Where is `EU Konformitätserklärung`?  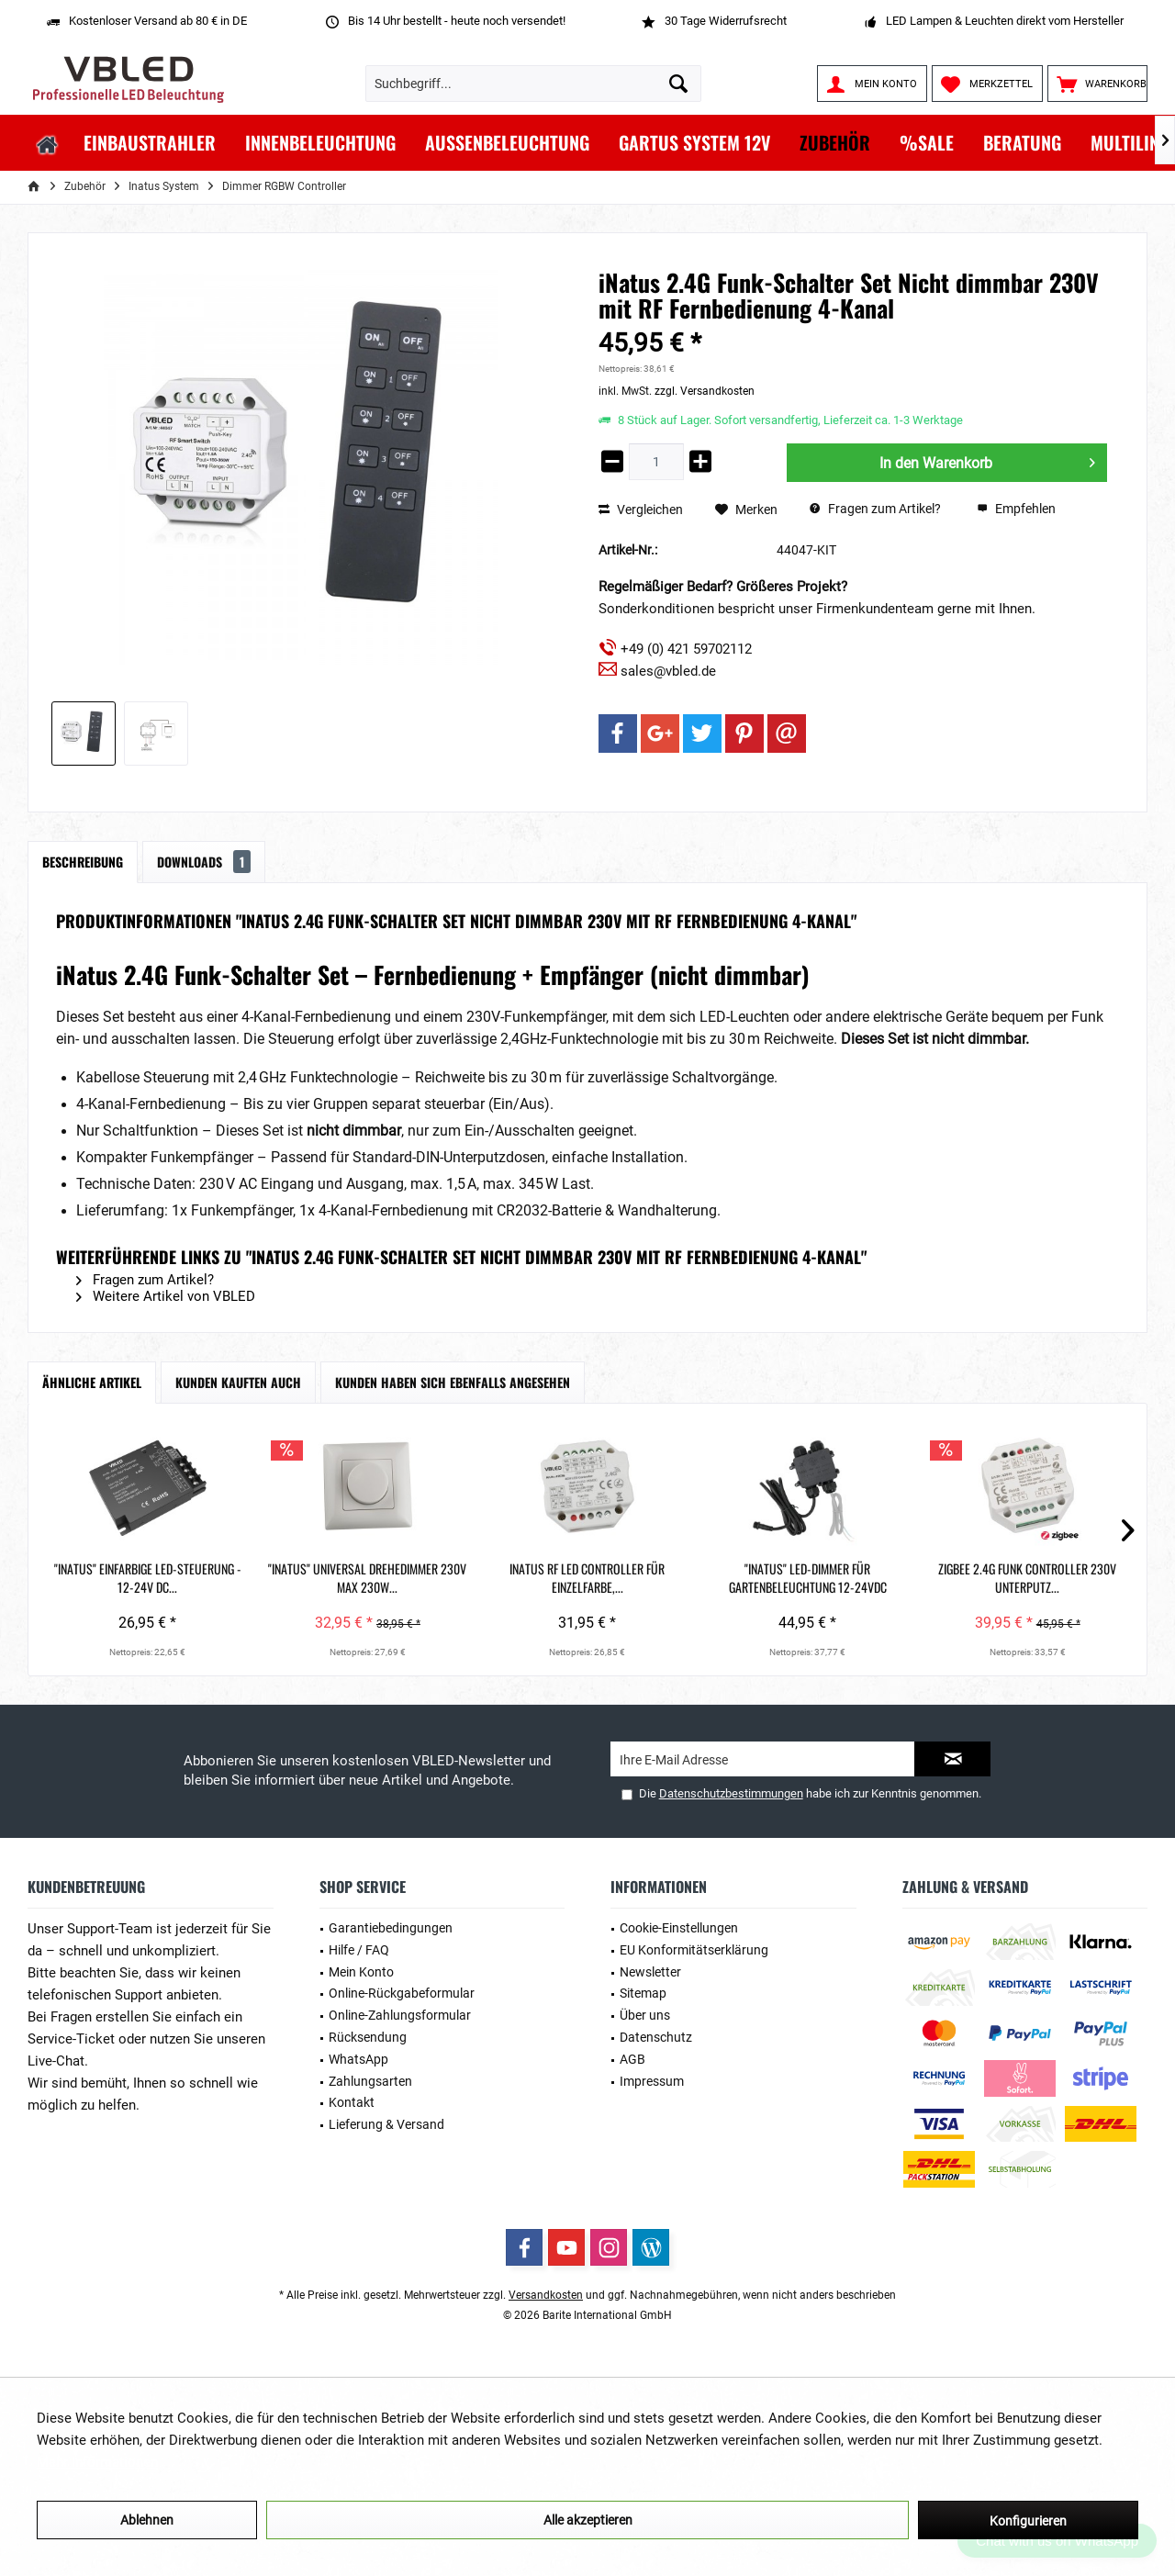 EU Konformitätserklärung is located at coordinates (694, 1950).